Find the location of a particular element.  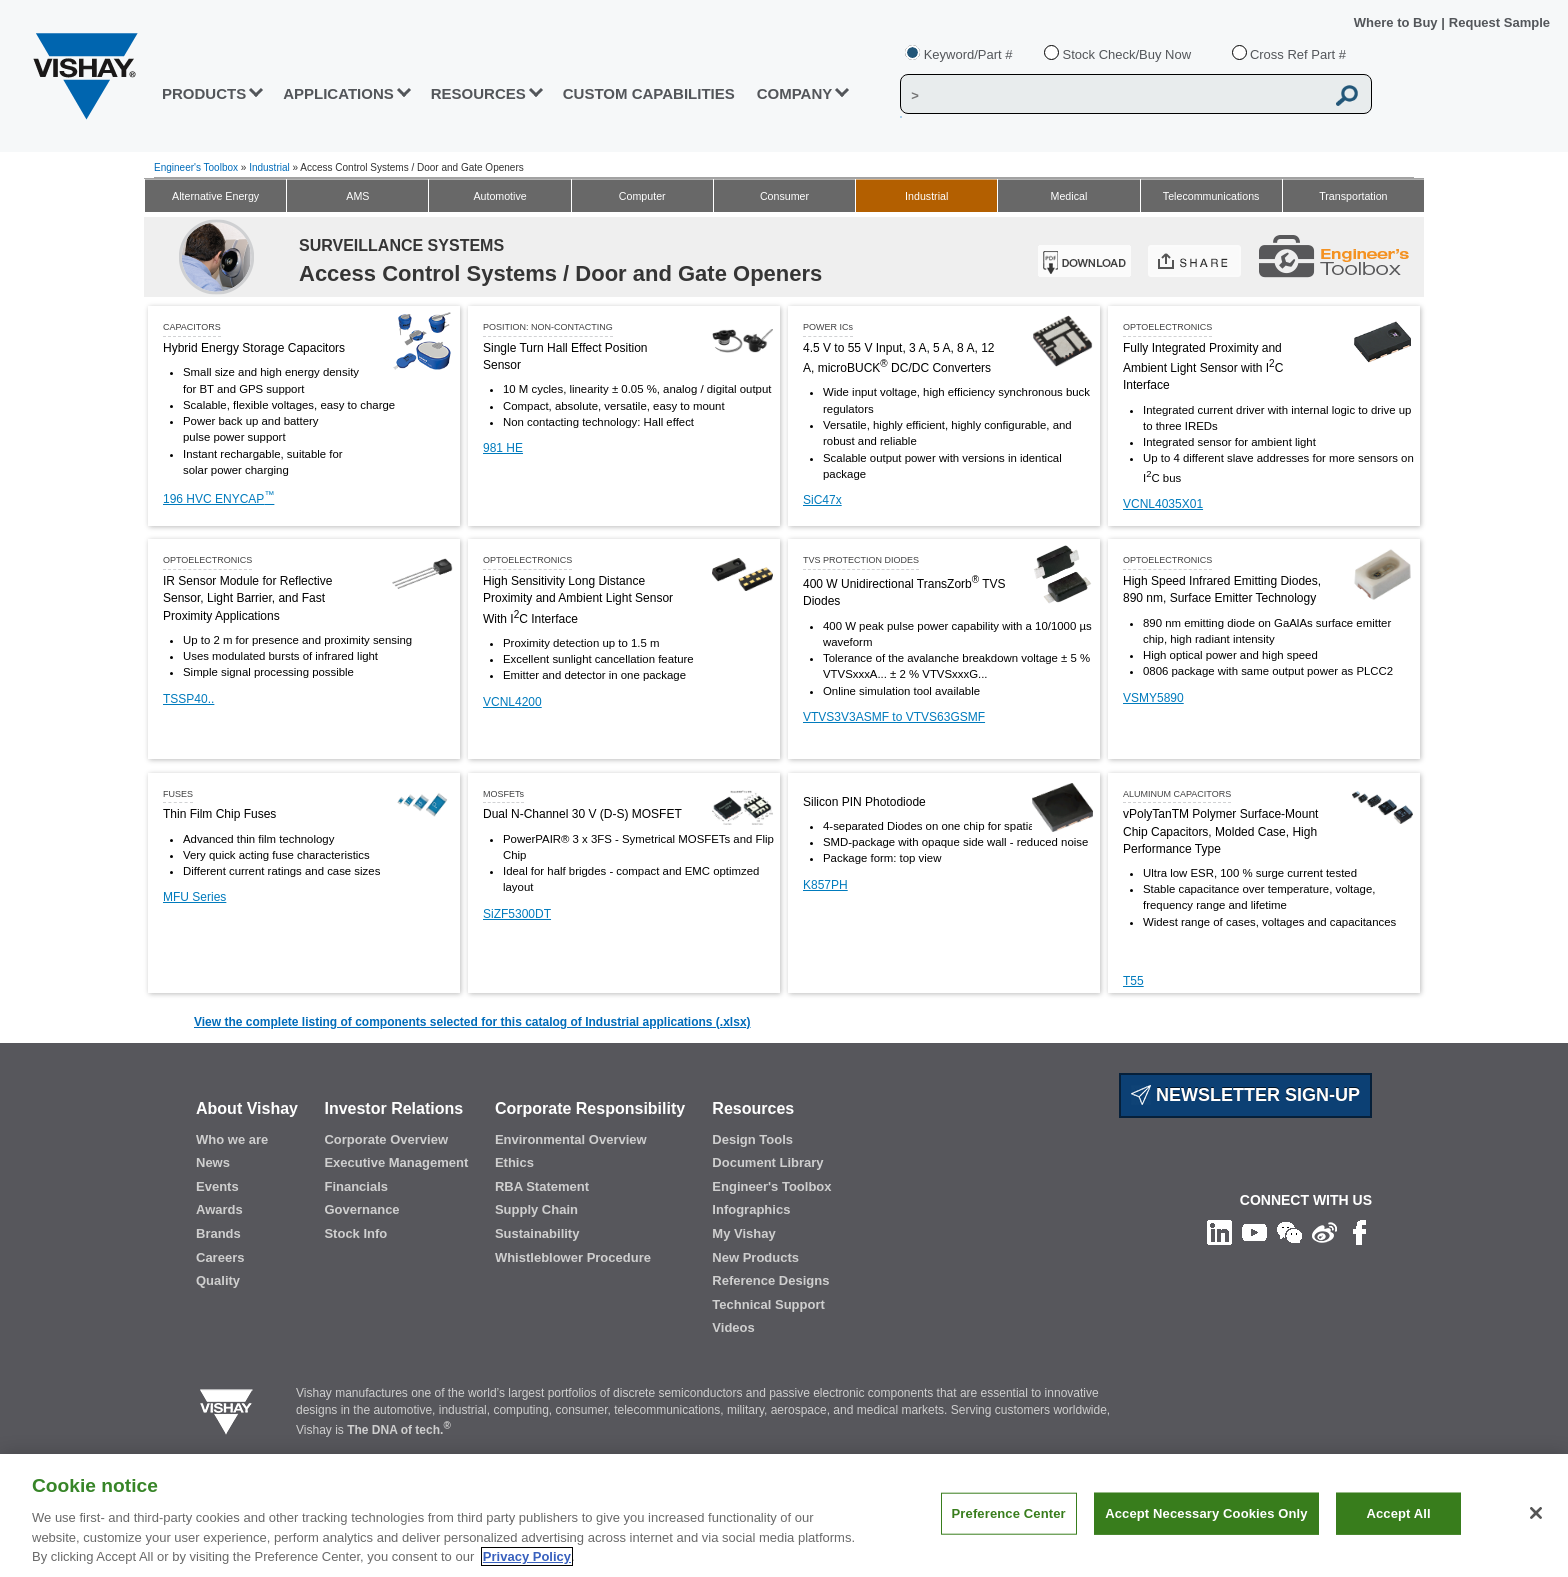

Company is located at coordinates (795, 93).